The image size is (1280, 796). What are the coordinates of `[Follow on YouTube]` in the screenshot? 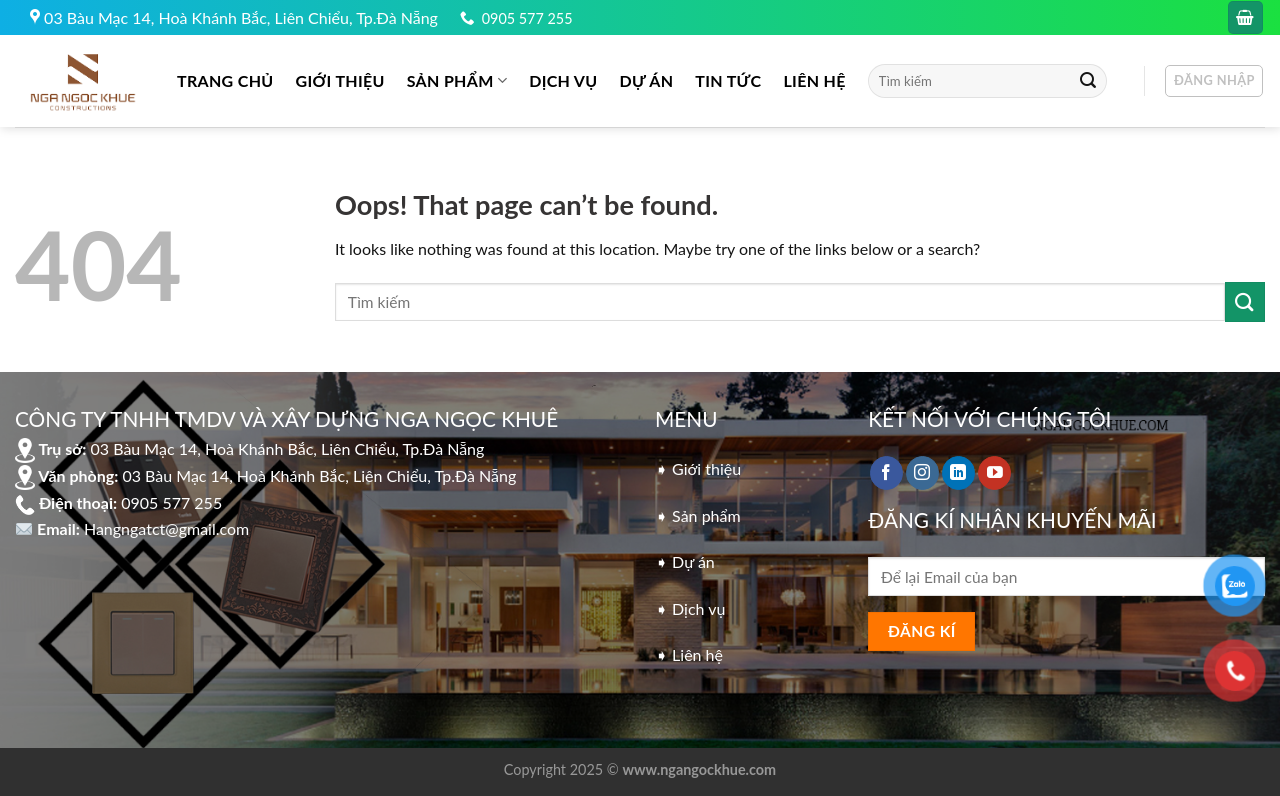 It's located at (994, 473).